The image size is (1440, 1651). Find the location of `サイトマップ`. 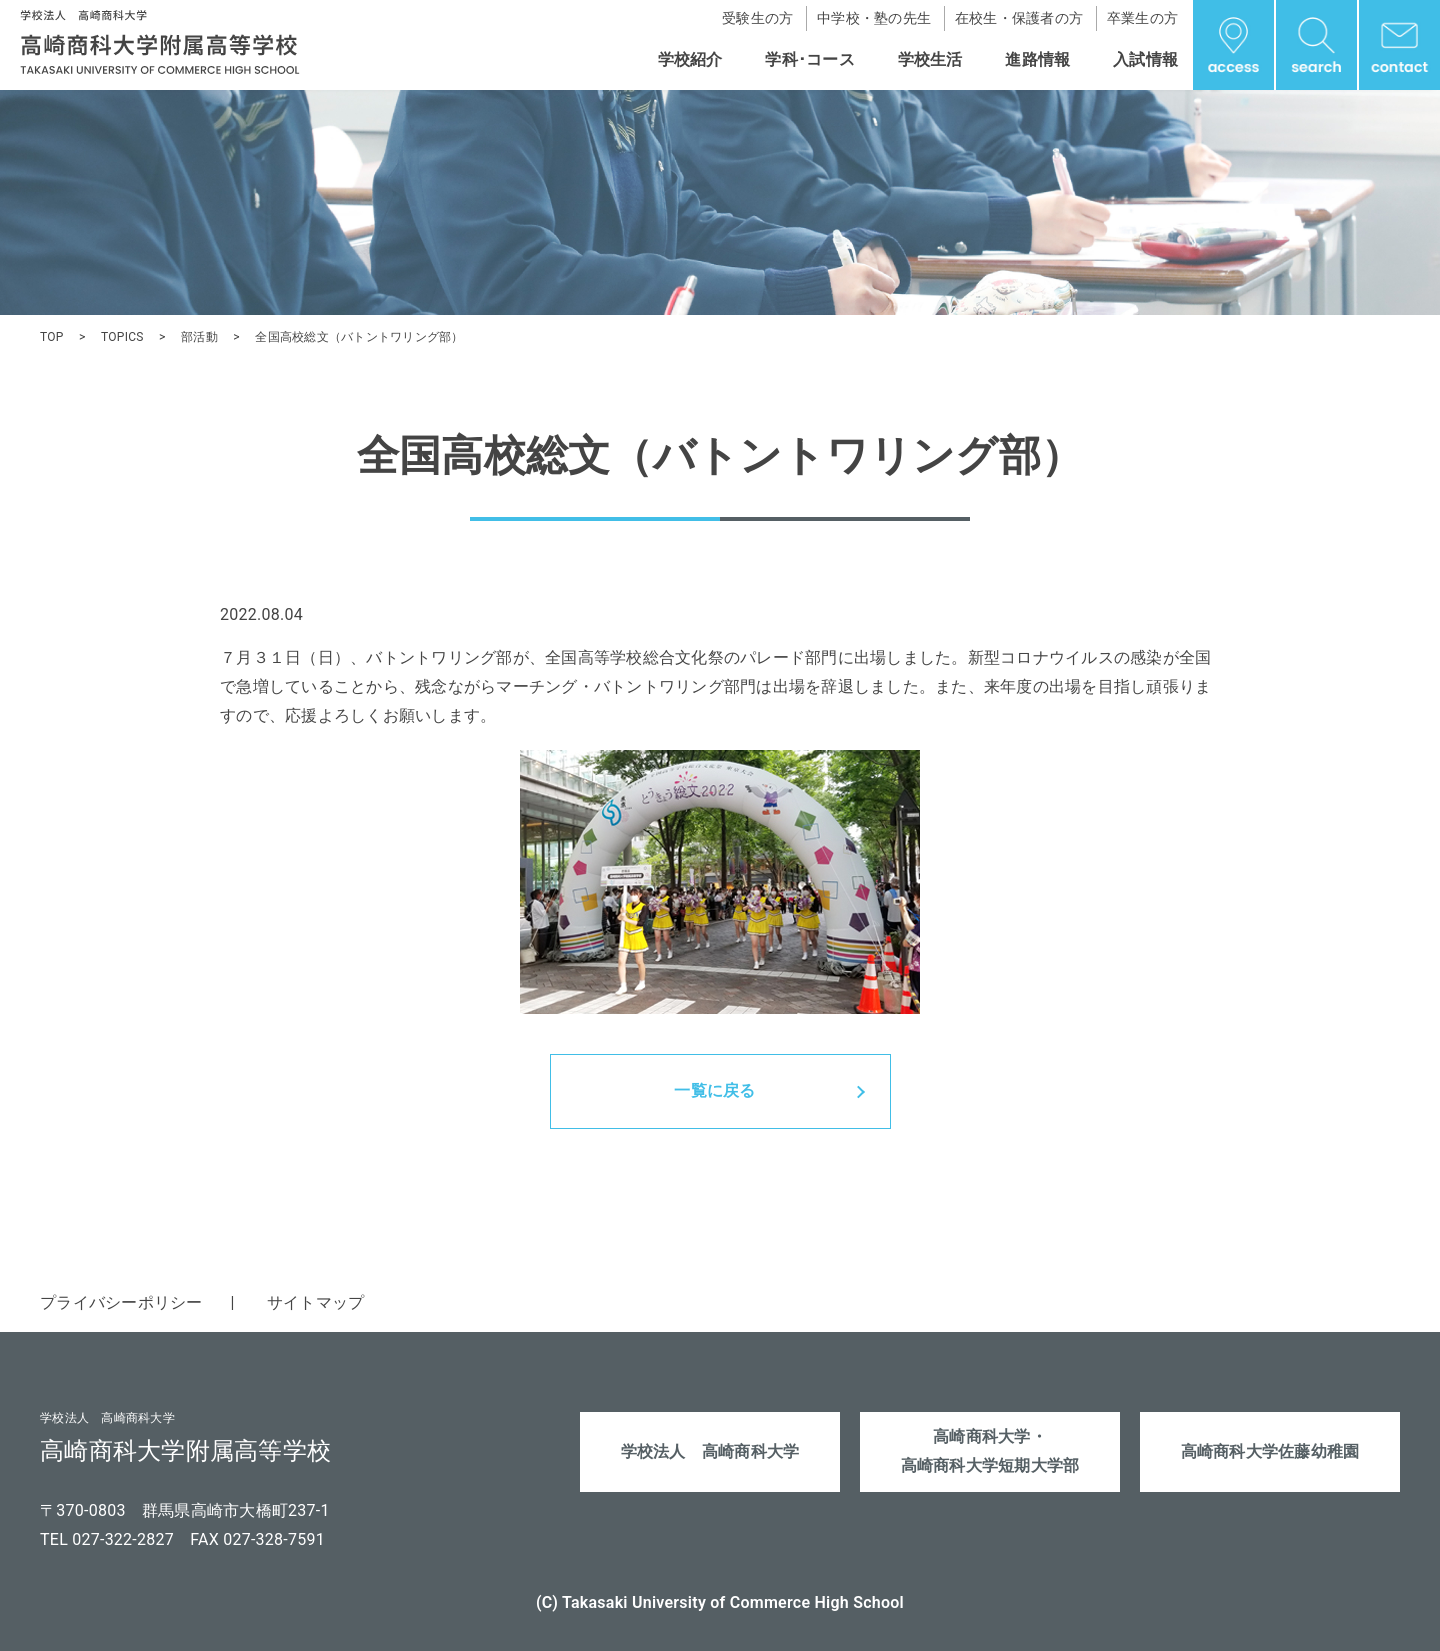

サイトマップ is located at coordinates (316, 1302).